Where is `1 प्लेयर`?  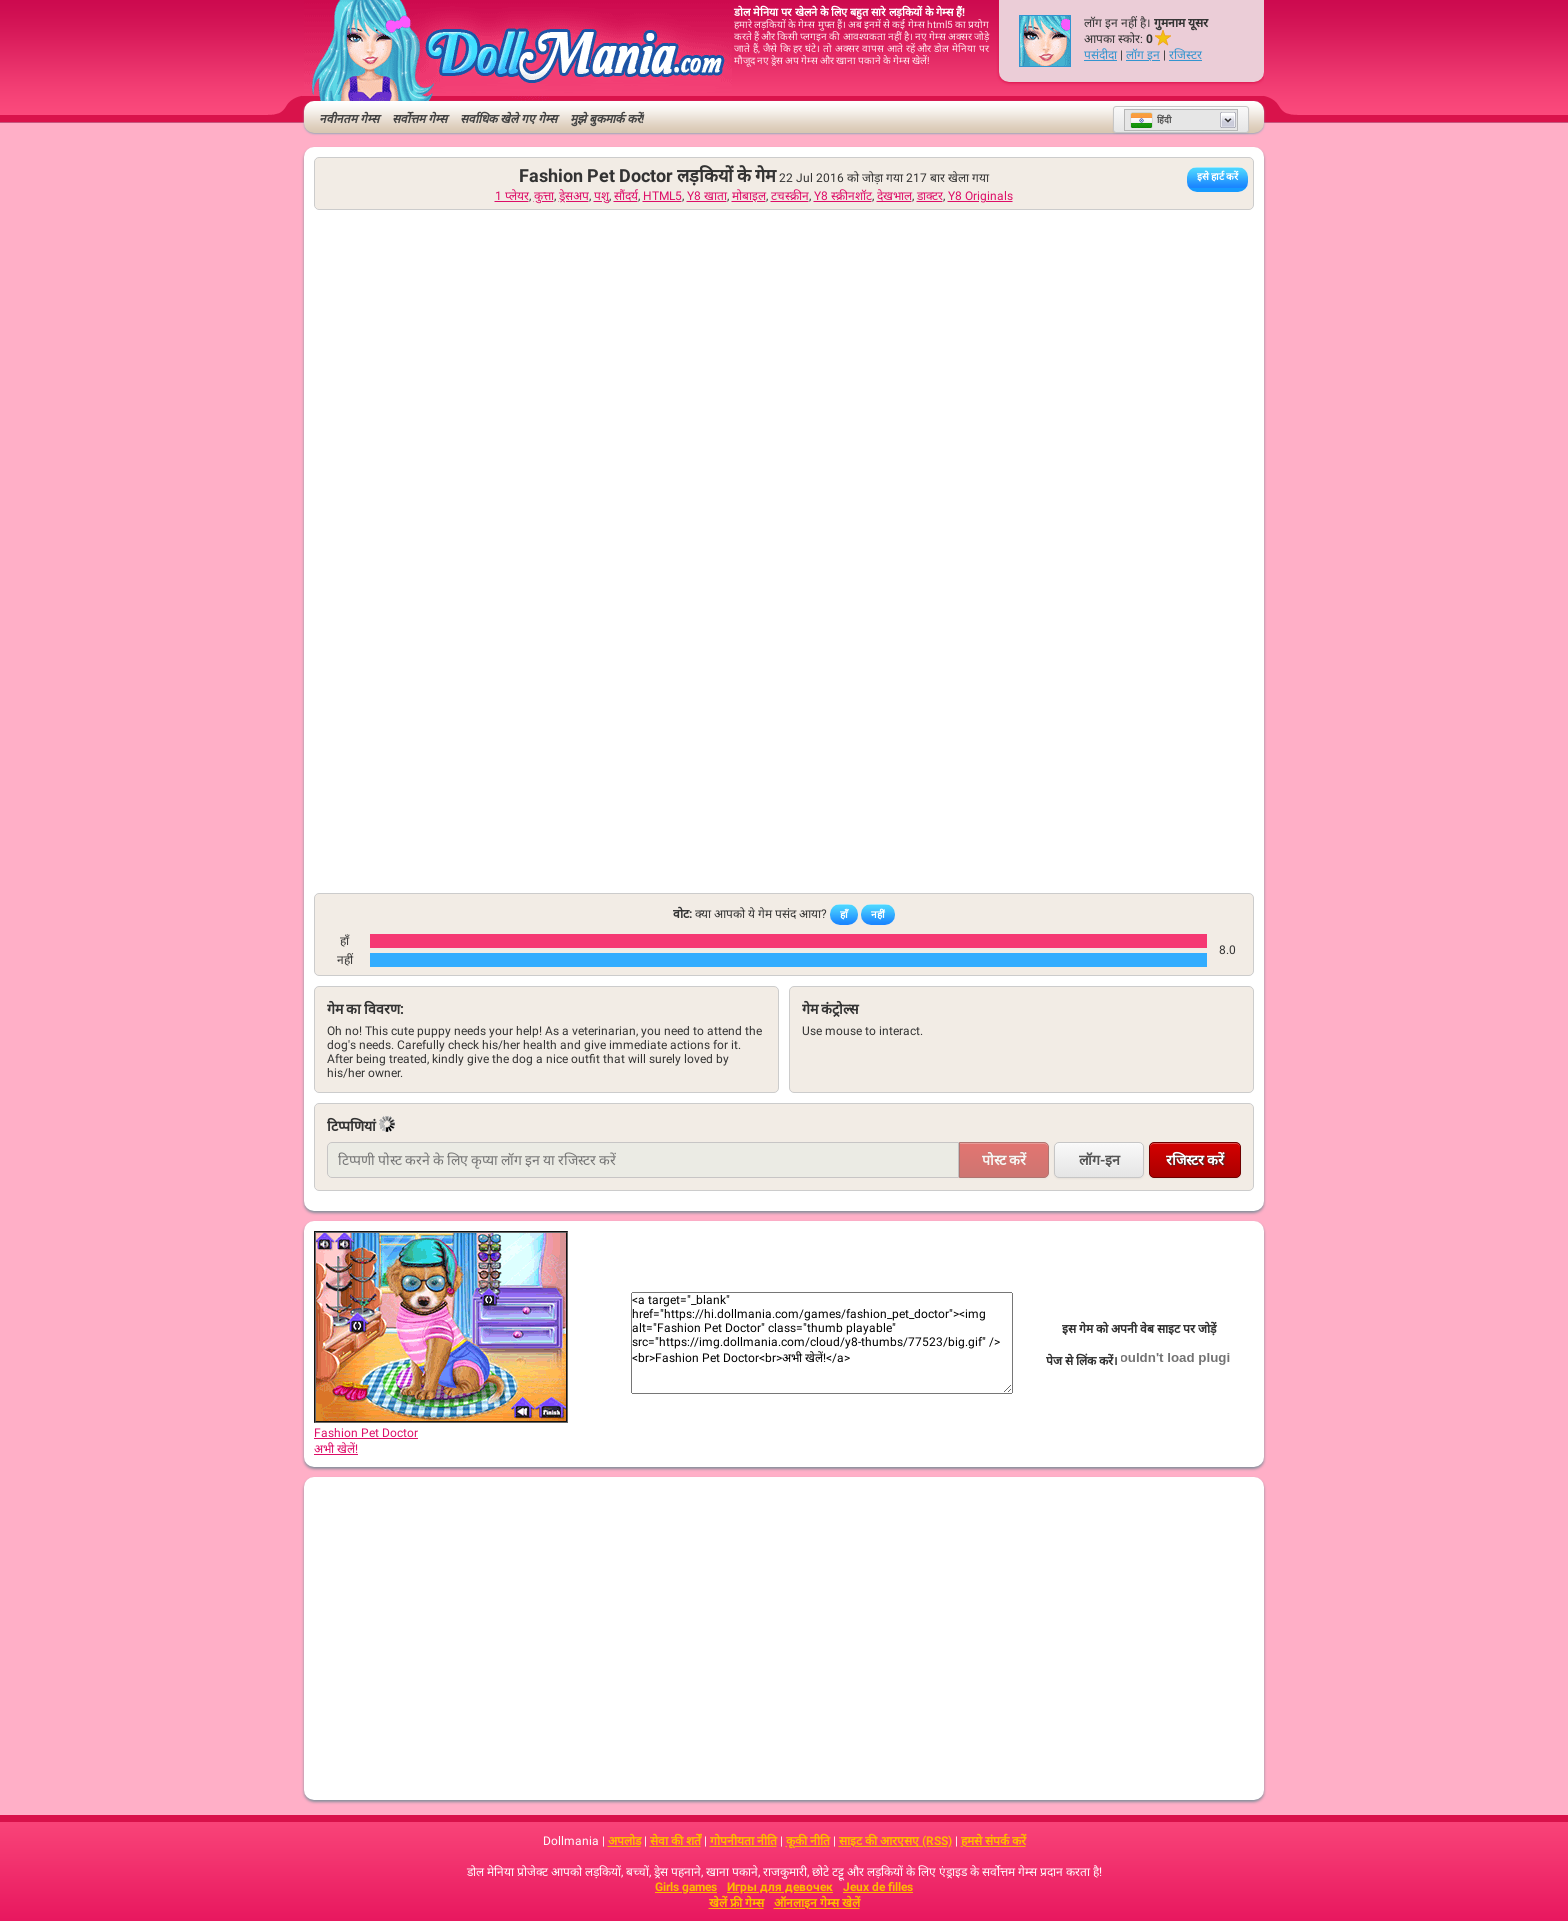 1 प्लेयर is located at coordinates (512, 196).